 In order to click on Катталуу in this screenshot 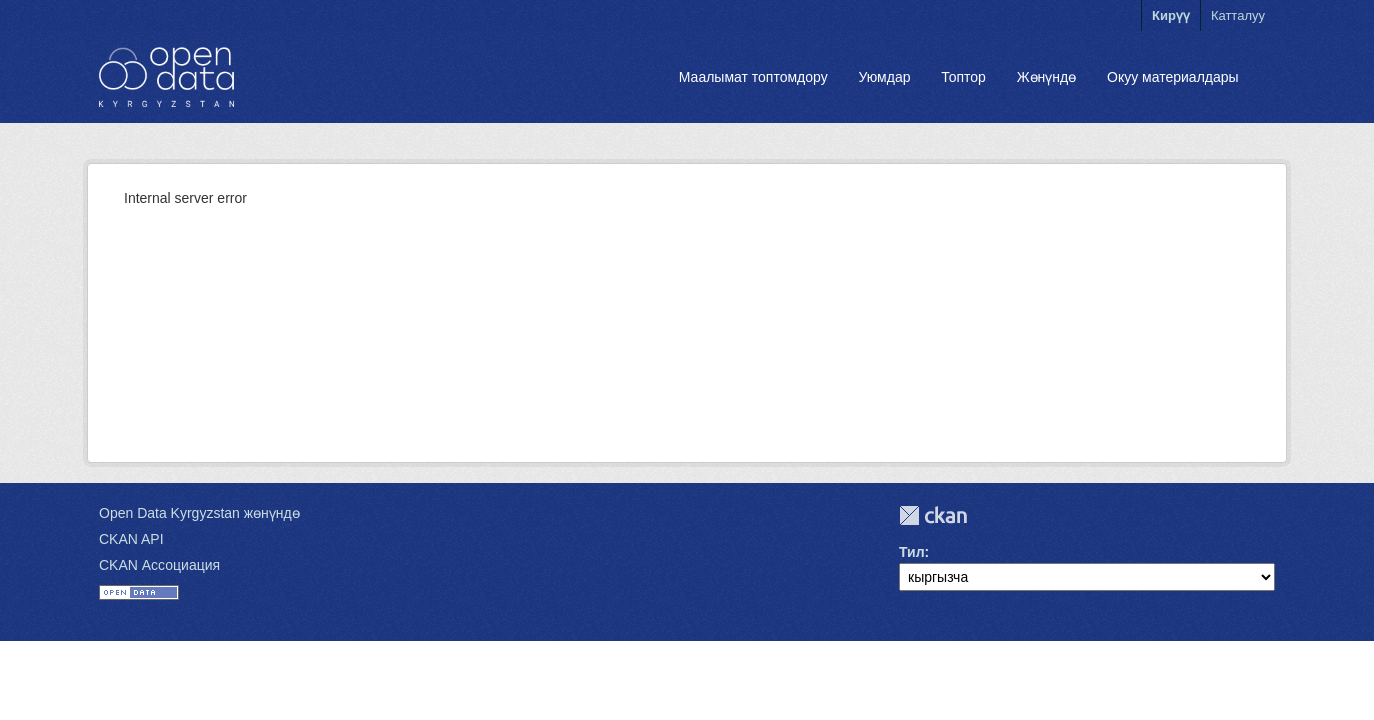, I will do `click(1238, 15)`.